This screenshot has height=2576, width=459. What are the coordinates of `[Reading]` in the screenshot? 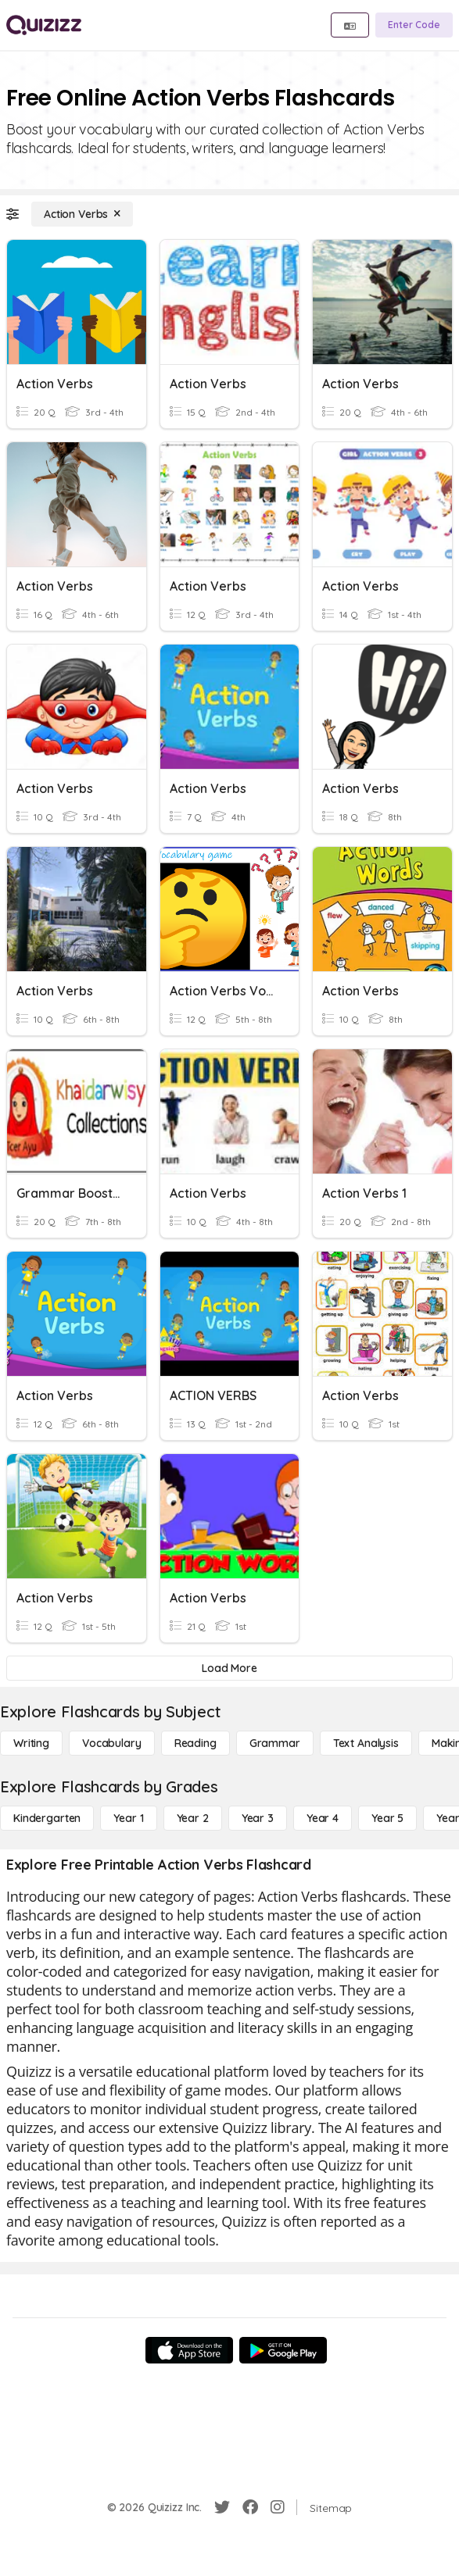 It's located at (195, 1743).